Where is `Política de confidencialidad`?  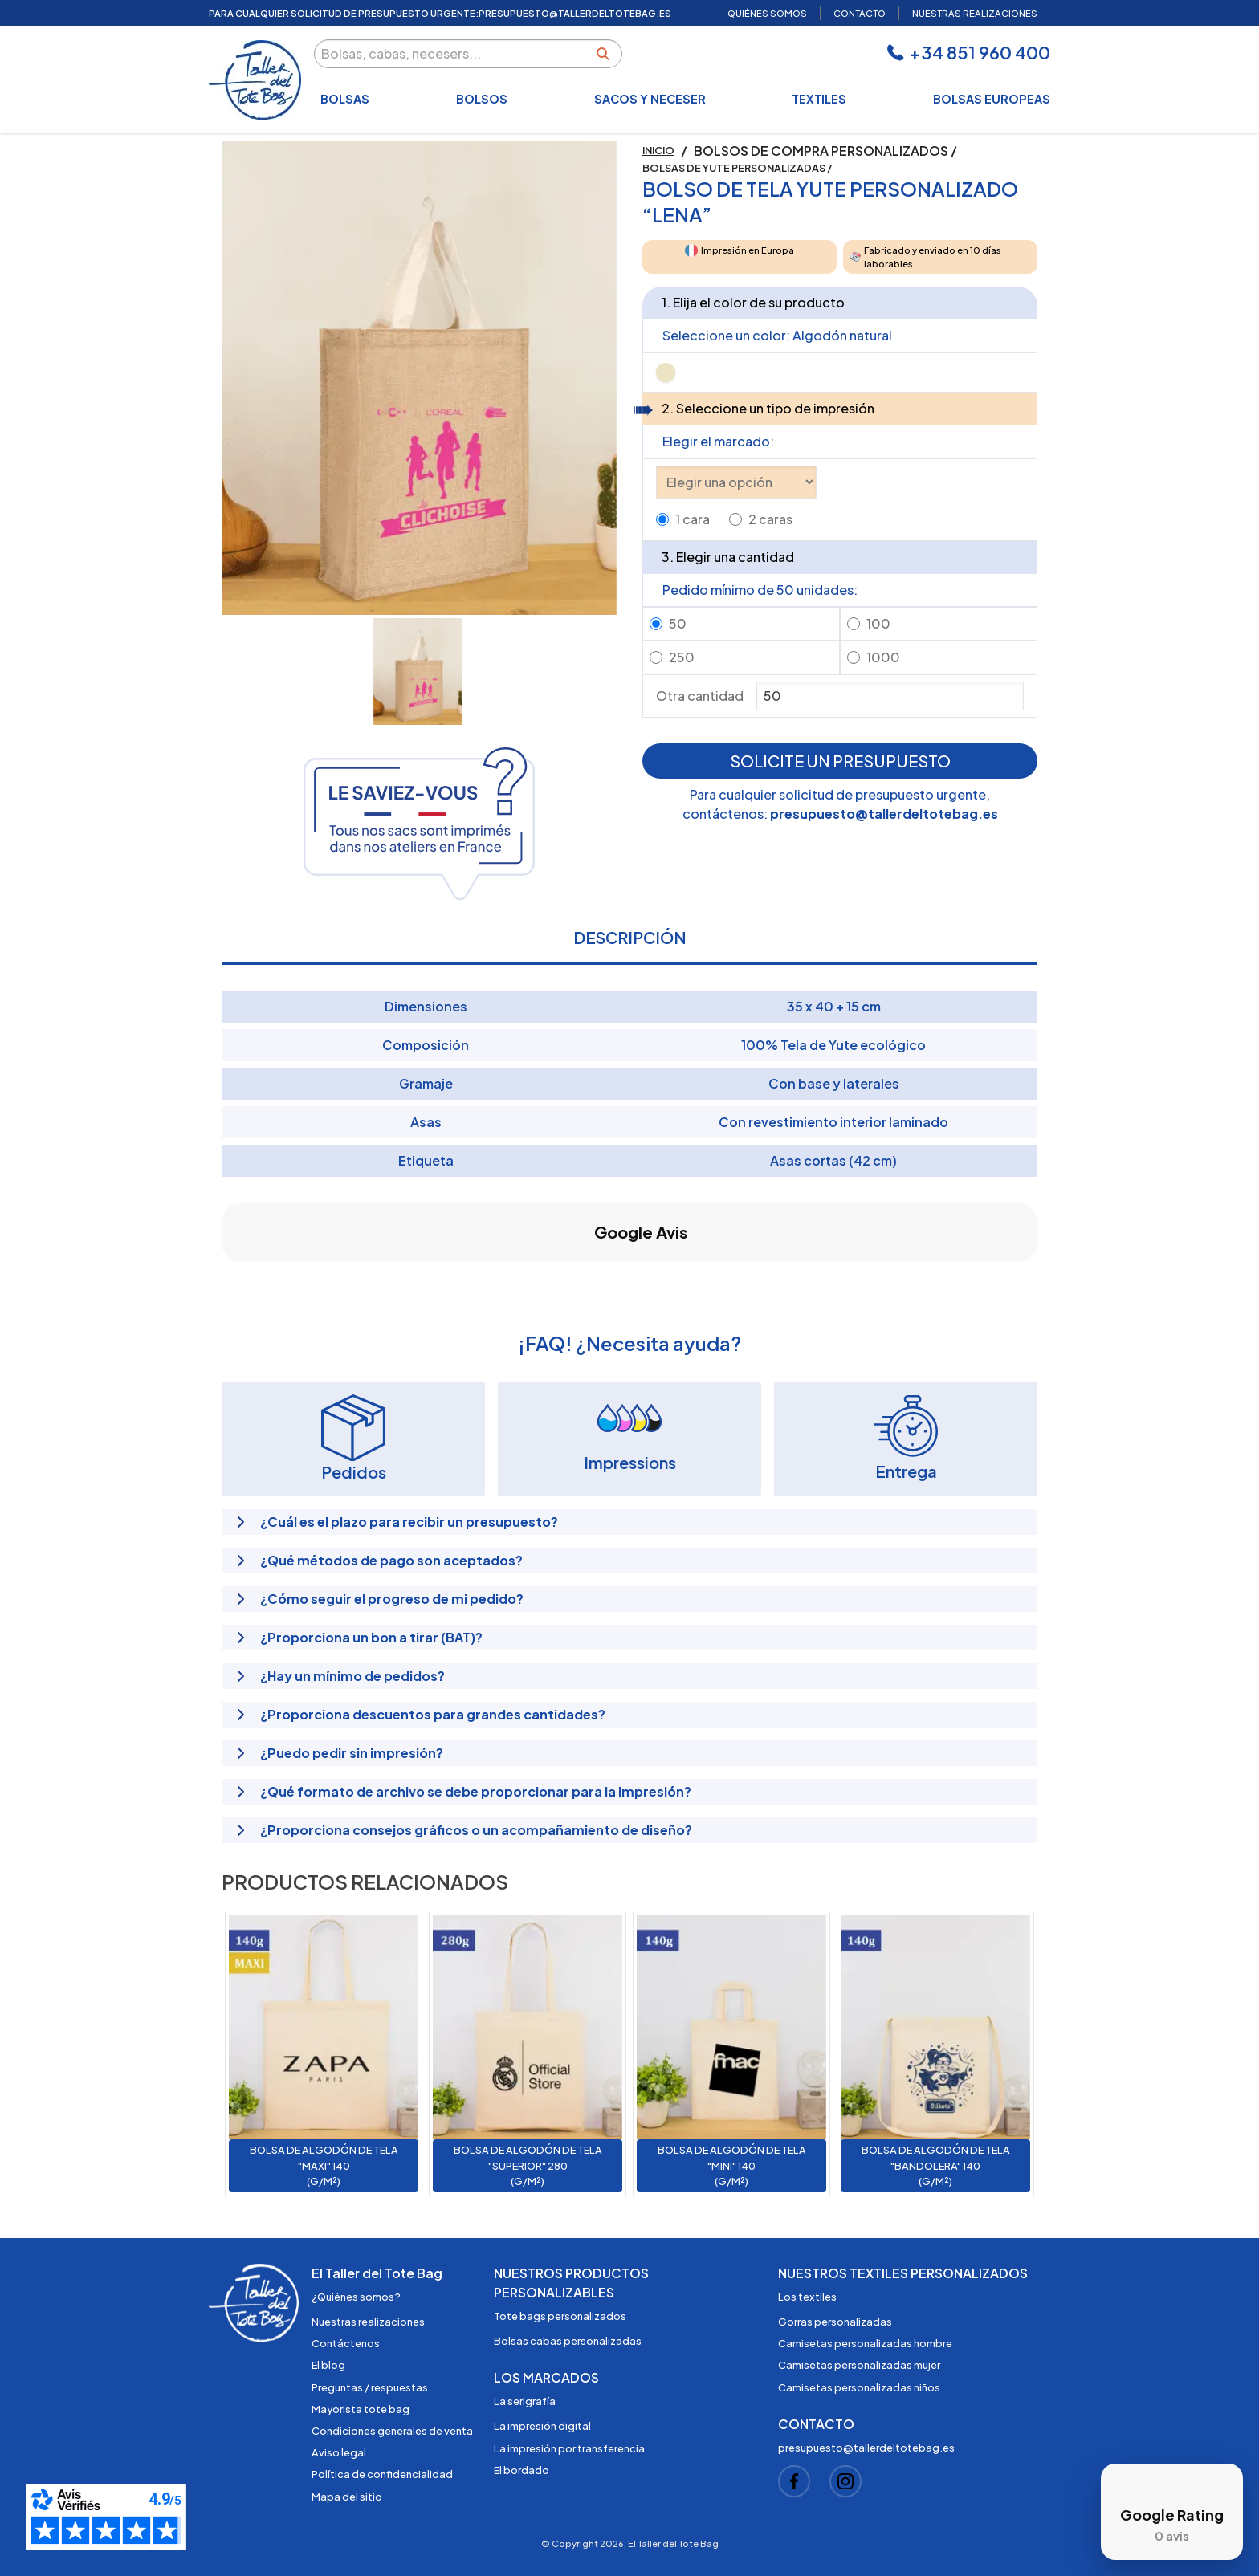 Política de confidencialidad is located at coordinates (382, 2474).